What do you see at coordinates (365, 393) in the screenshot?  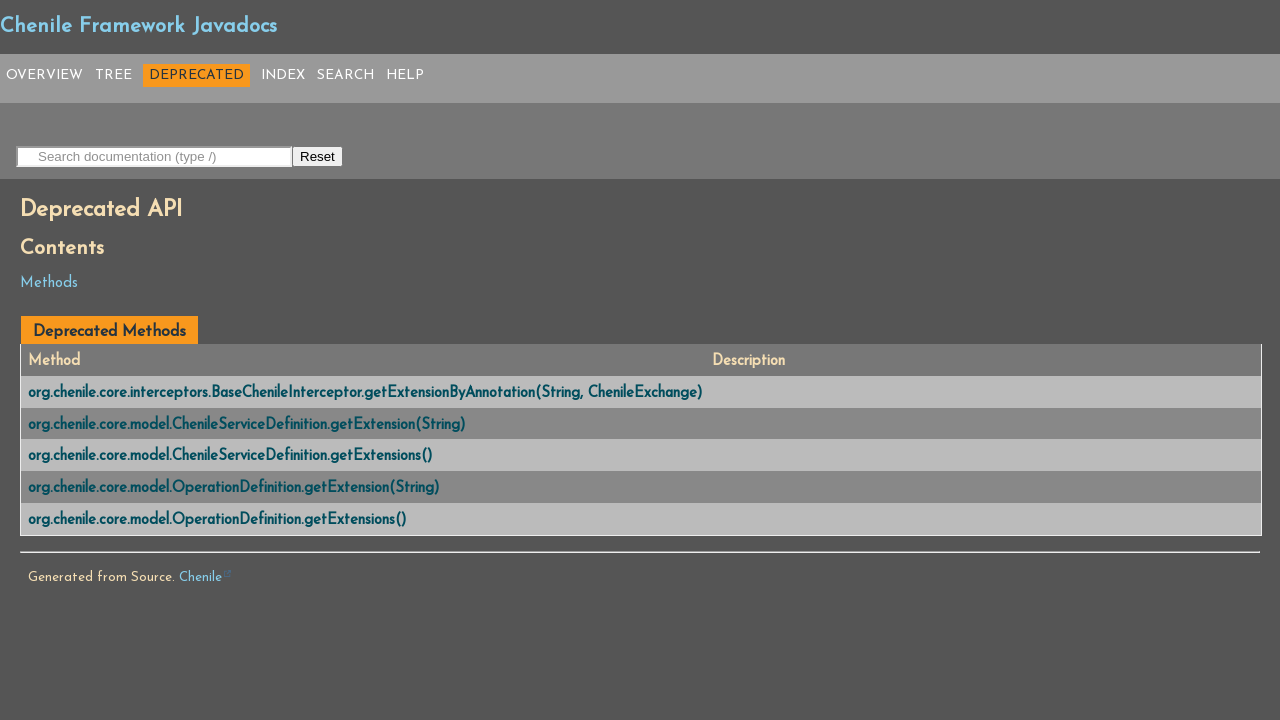 I see `org.chenile.core.interceptors.BaseChenileInterceptor.getExtensionByAnnotation(String, ChenileExchange)` at bounding box center [365, 393].